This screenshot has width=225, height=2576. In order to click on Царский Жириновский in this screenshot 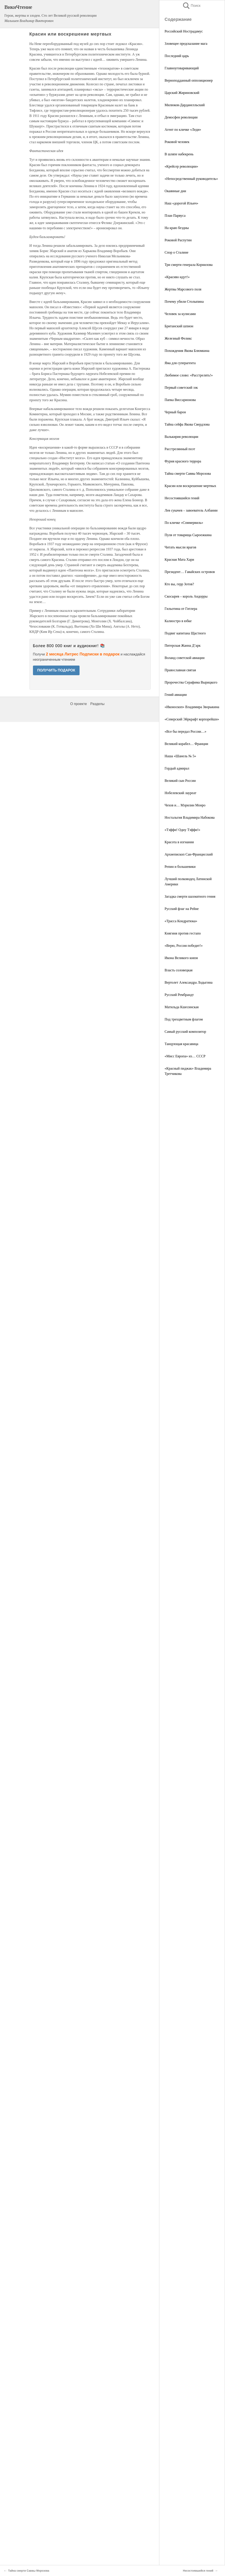, I will do `click(182, 93)`.